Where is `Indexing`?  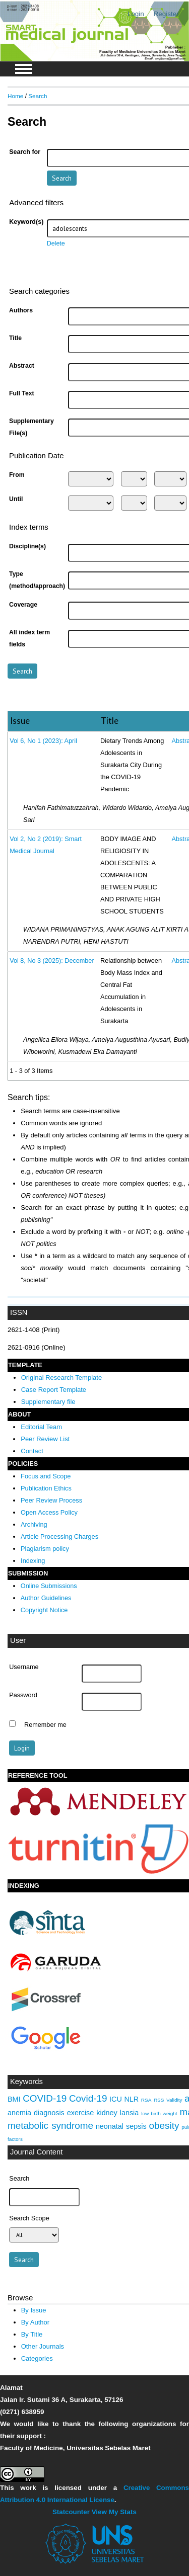
Indexing is located at coordinates (33, 1560).